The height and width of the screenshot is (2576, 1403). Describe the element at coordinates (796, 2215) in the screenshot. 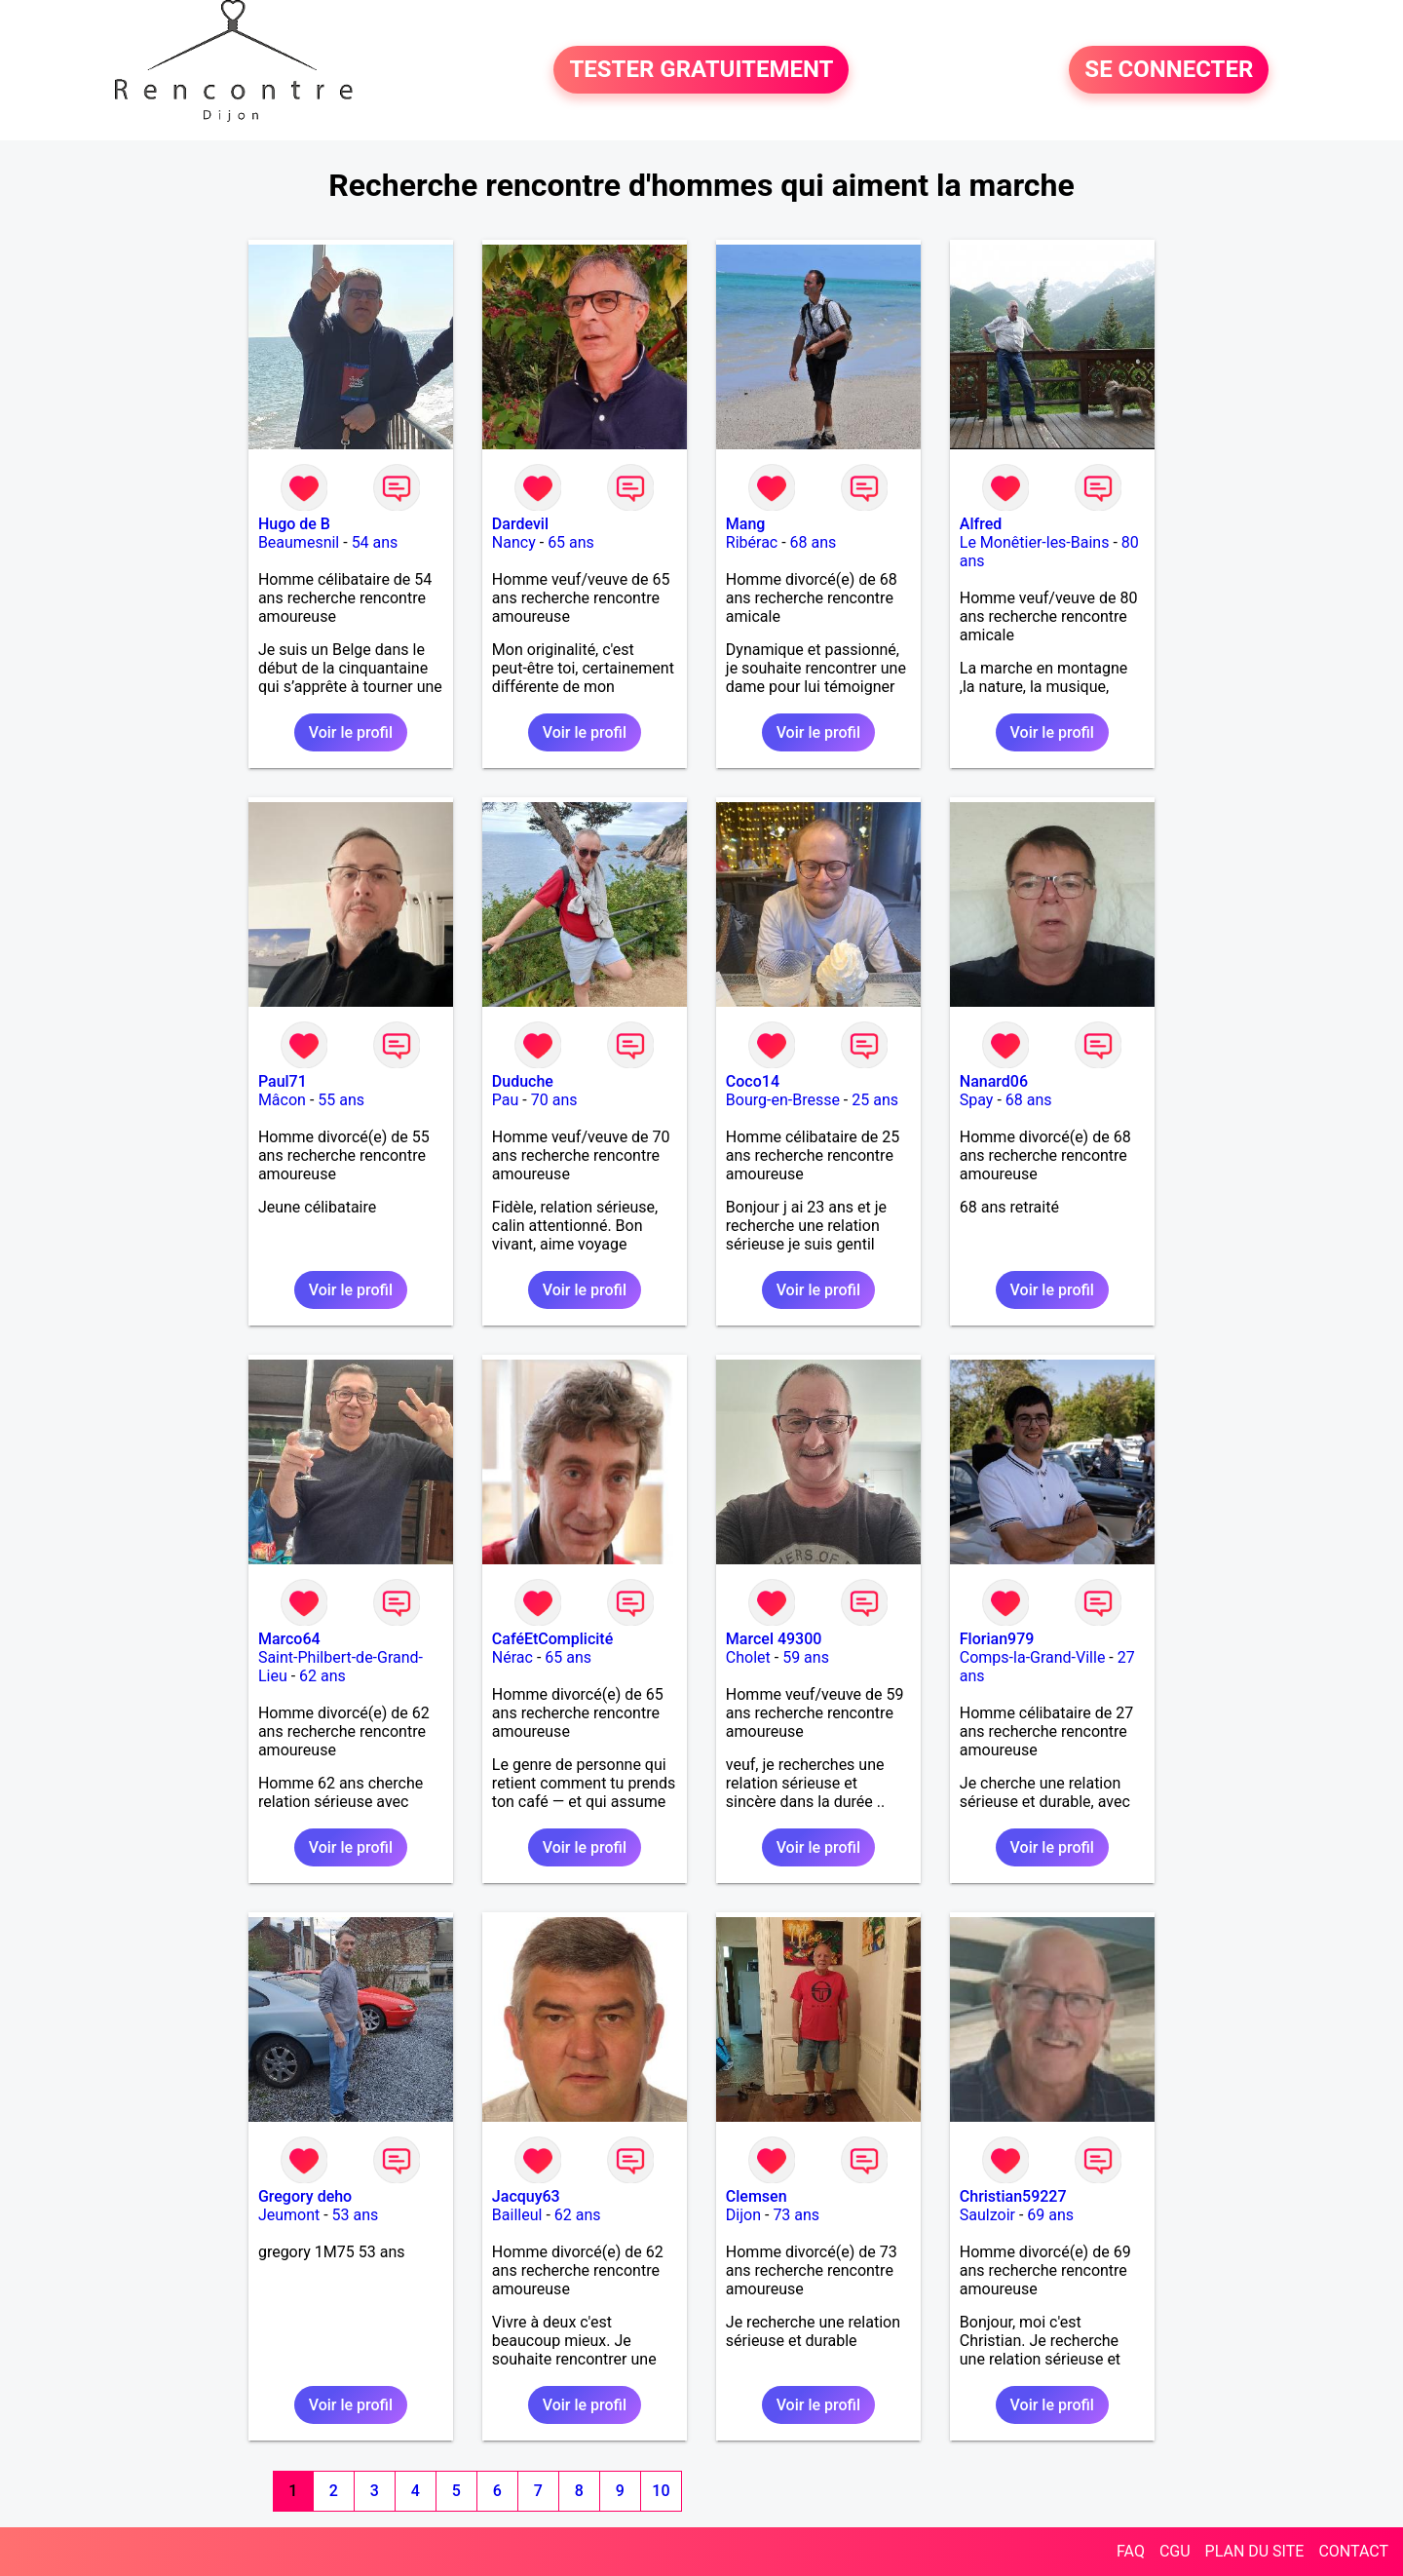

I see `73 ans` at that location.